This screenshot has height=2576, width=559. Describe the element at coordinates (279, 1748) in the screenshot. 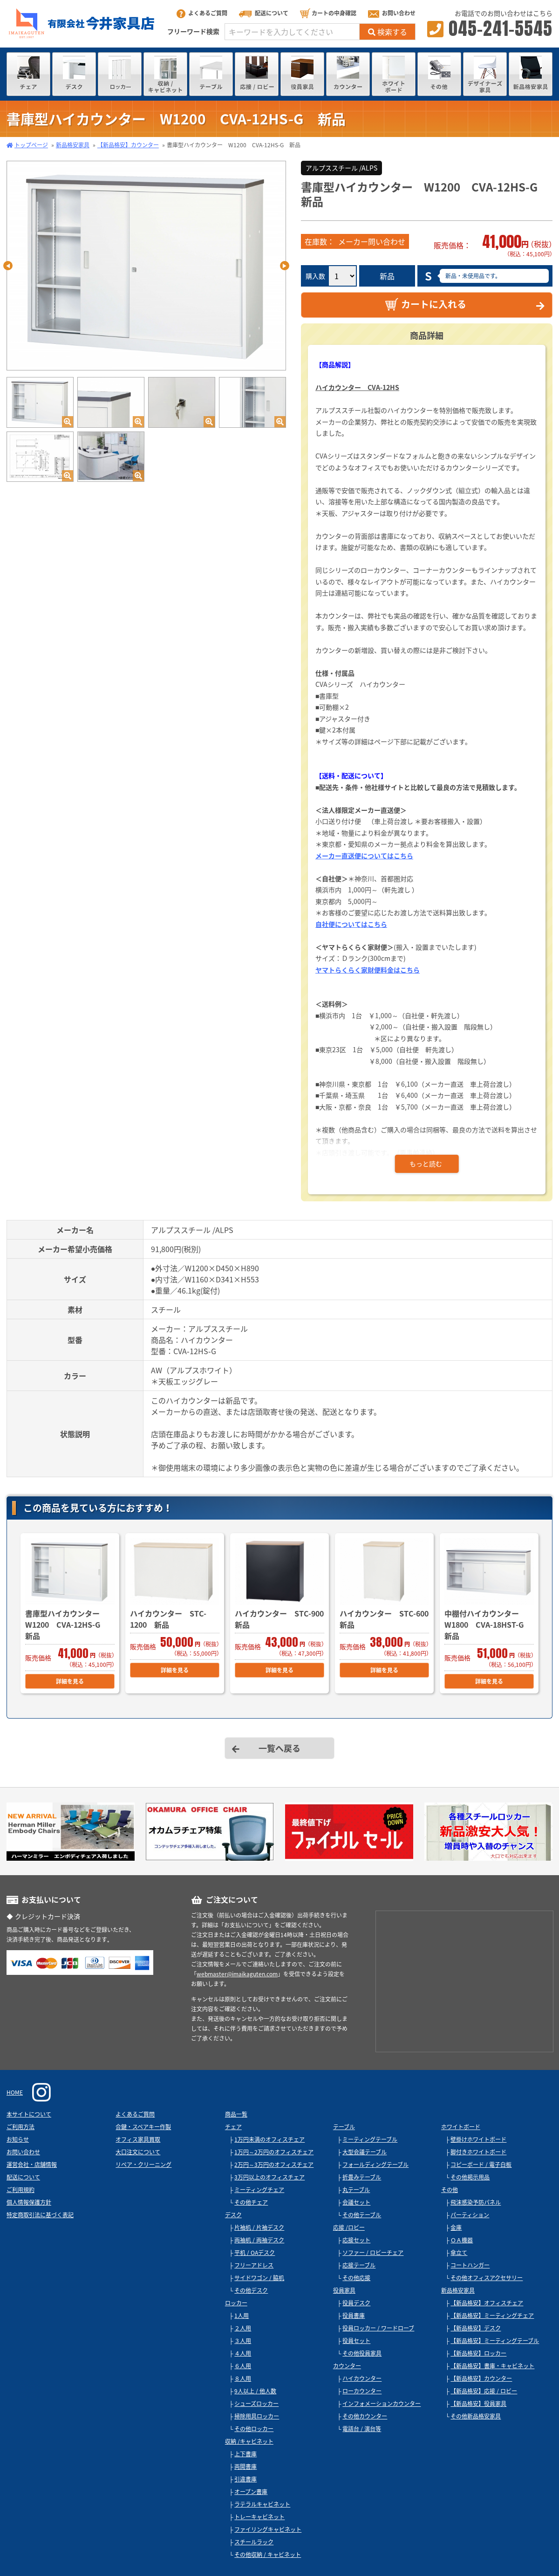

I see `一覧へ戻る` at that location.